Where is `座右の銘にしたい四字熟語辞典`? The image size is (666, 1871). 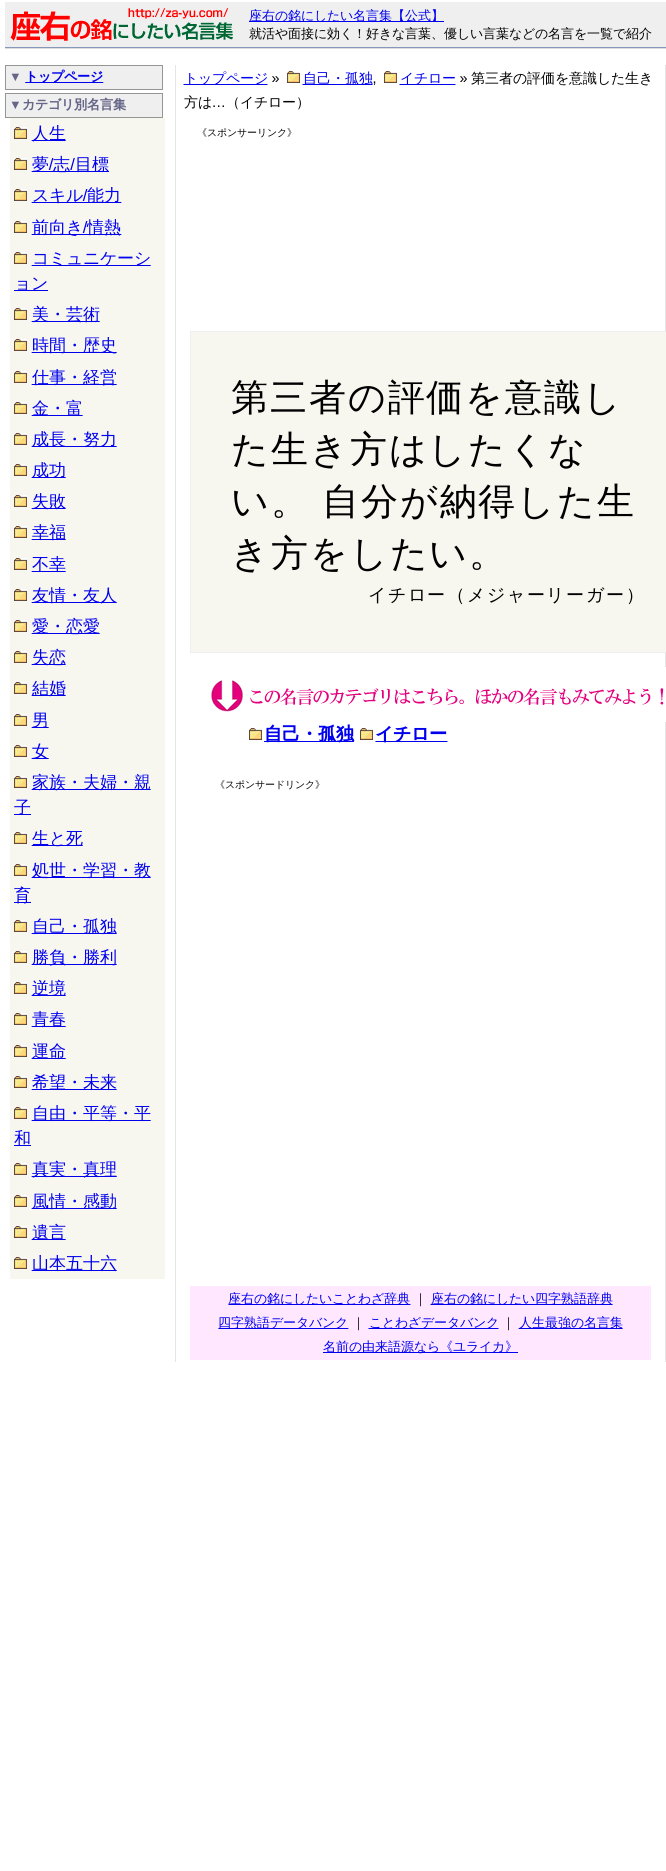 座右の銘にしたい四字熟語辞典 is located at coordinates (522, 1298).